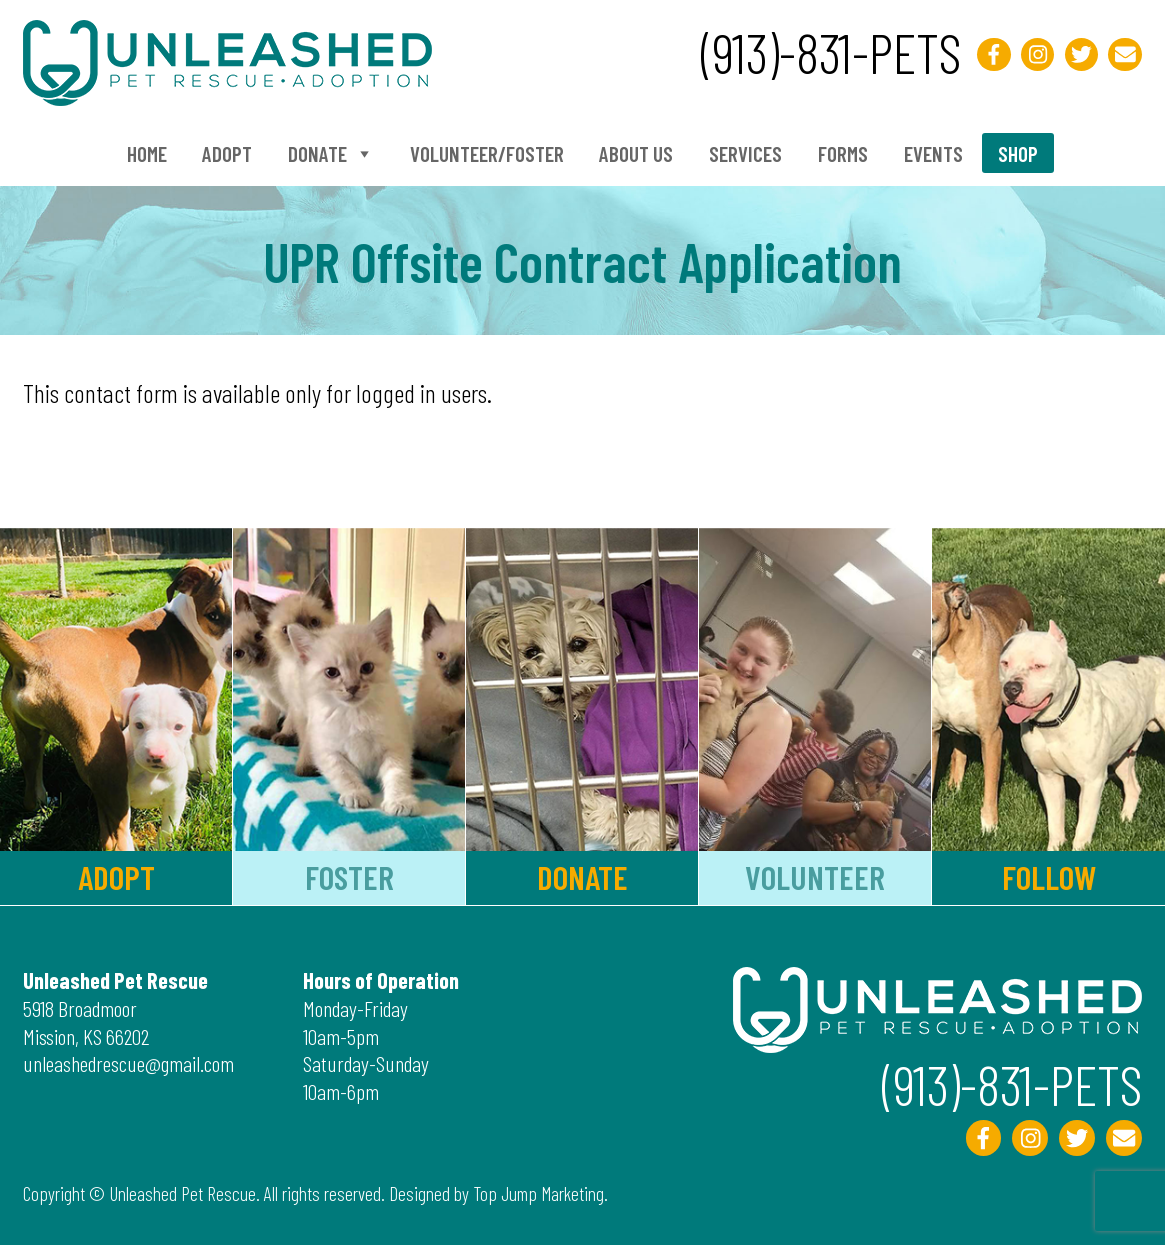 Image resolution: width=1165 pixels, height=1245 pixels. Describe the element at coordinates (331, 153) in the screenshot. I see `Donate` at that location.